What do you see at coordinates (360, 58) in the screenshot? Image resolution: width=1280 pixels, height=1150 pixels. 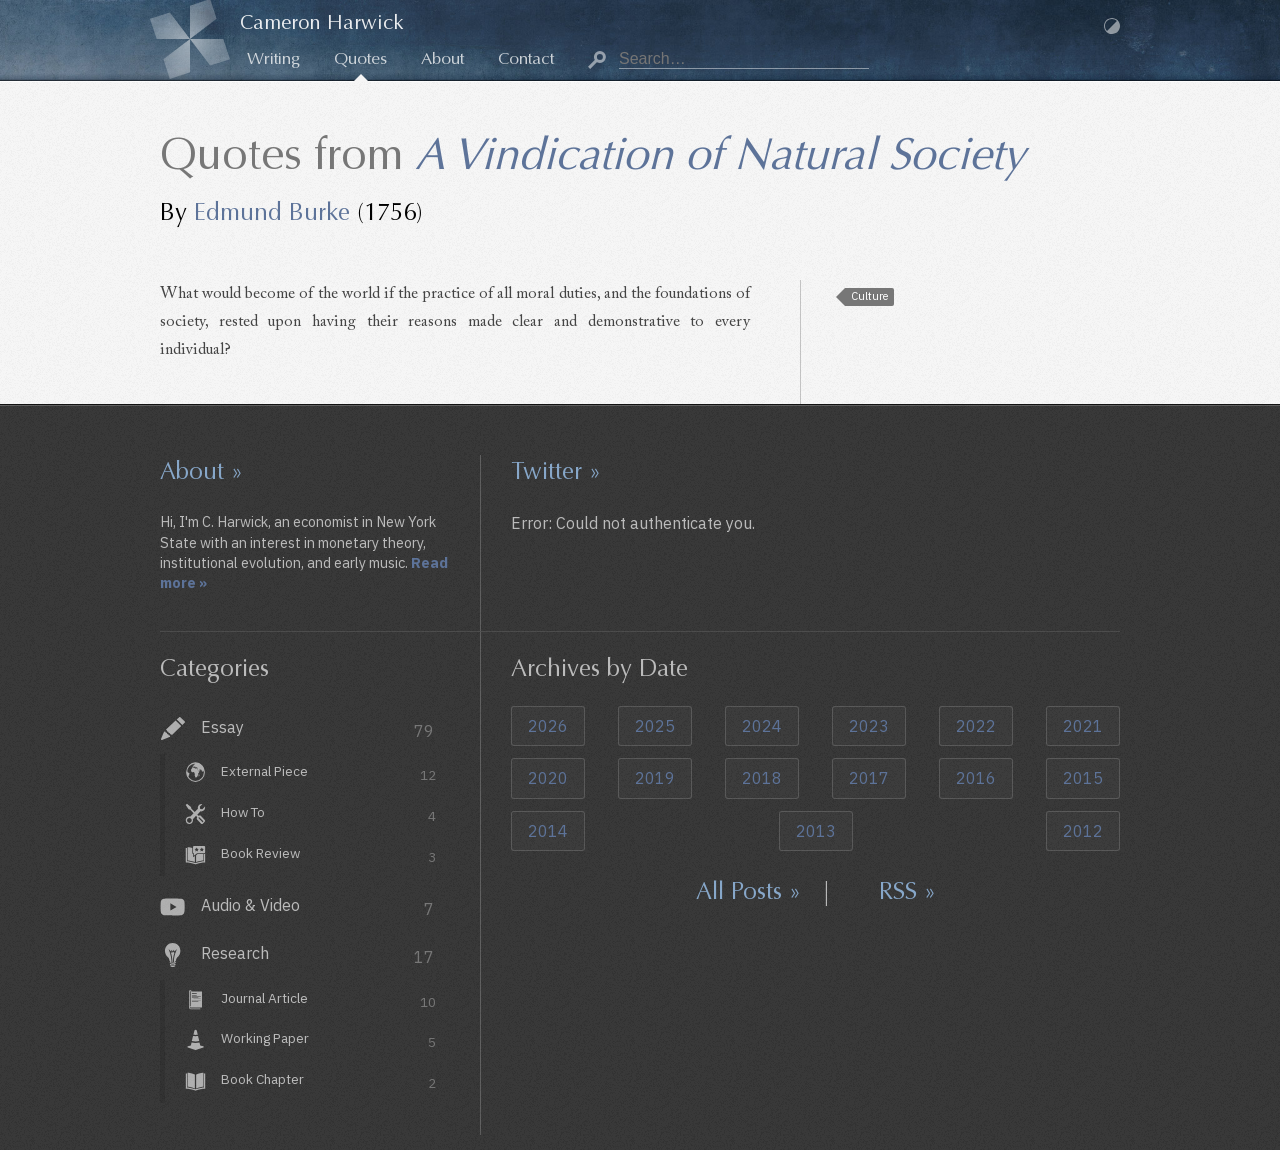 I see `Quotes` at bounding box center [360, 58].